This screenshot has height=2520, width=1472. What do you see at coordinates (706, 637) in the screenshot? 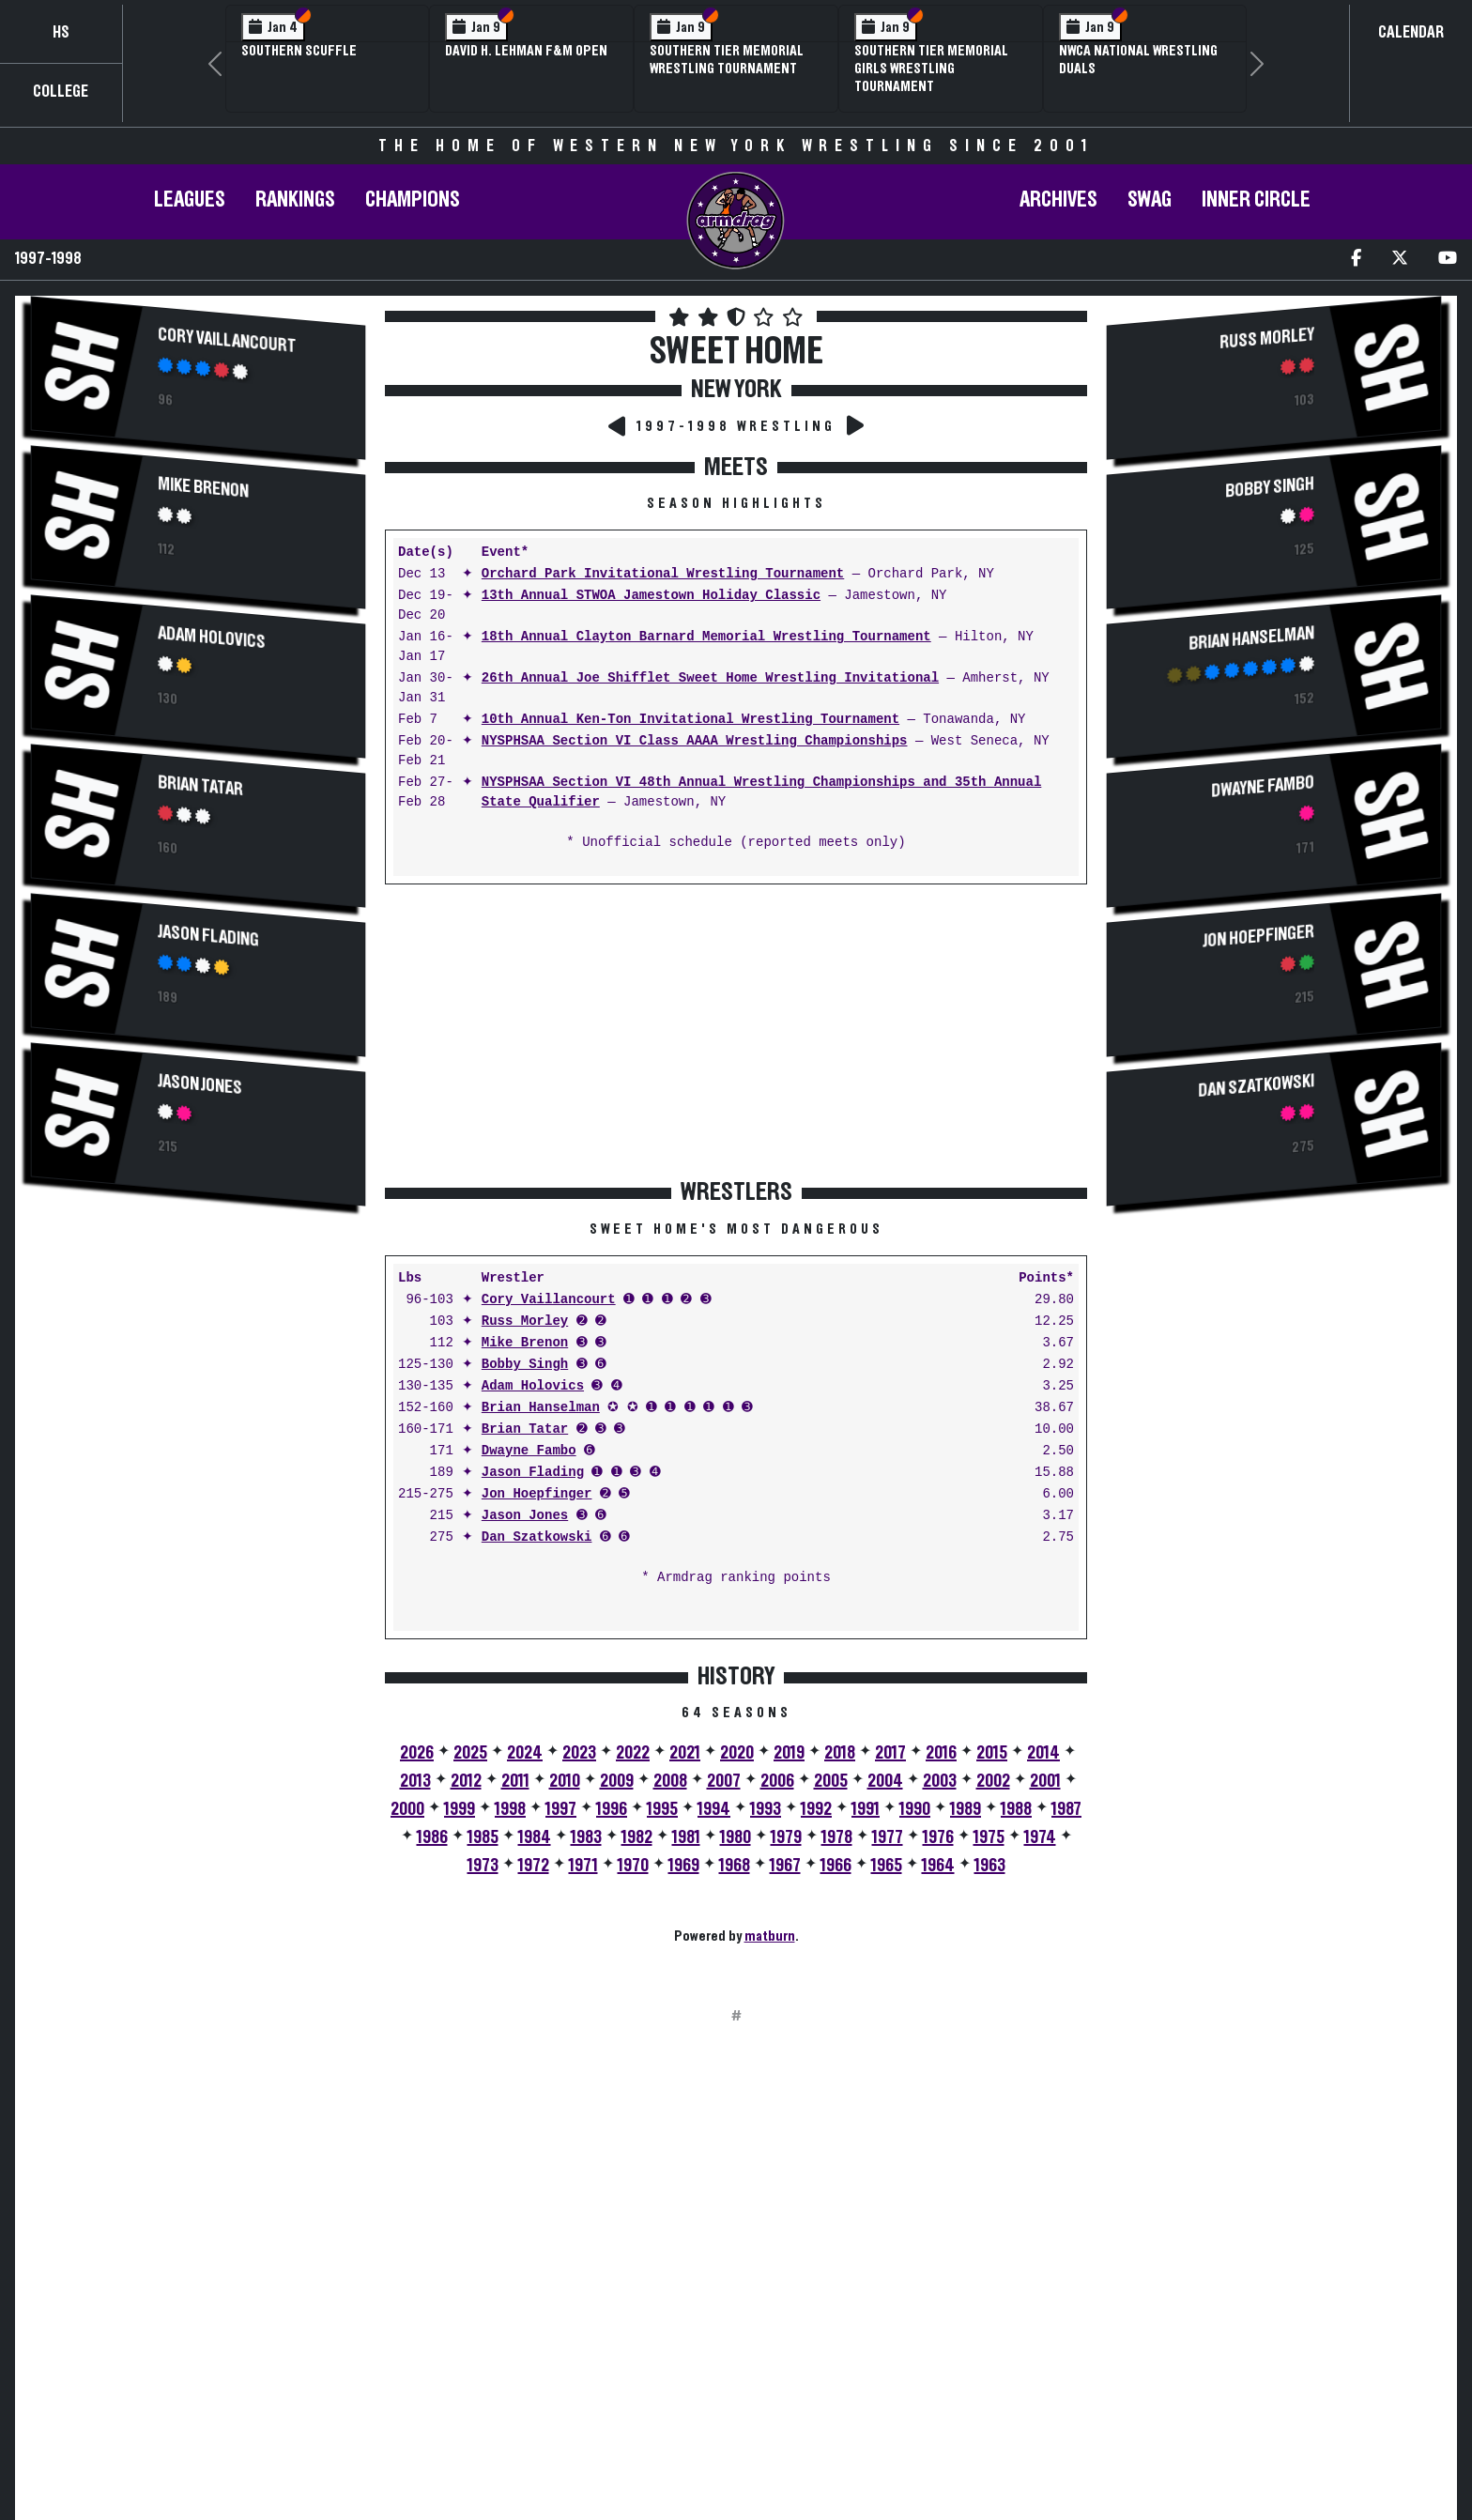
I see `18th Annual Clayton Barnard Memorial Wrestling Tournament` at bounding box center [706, 637].